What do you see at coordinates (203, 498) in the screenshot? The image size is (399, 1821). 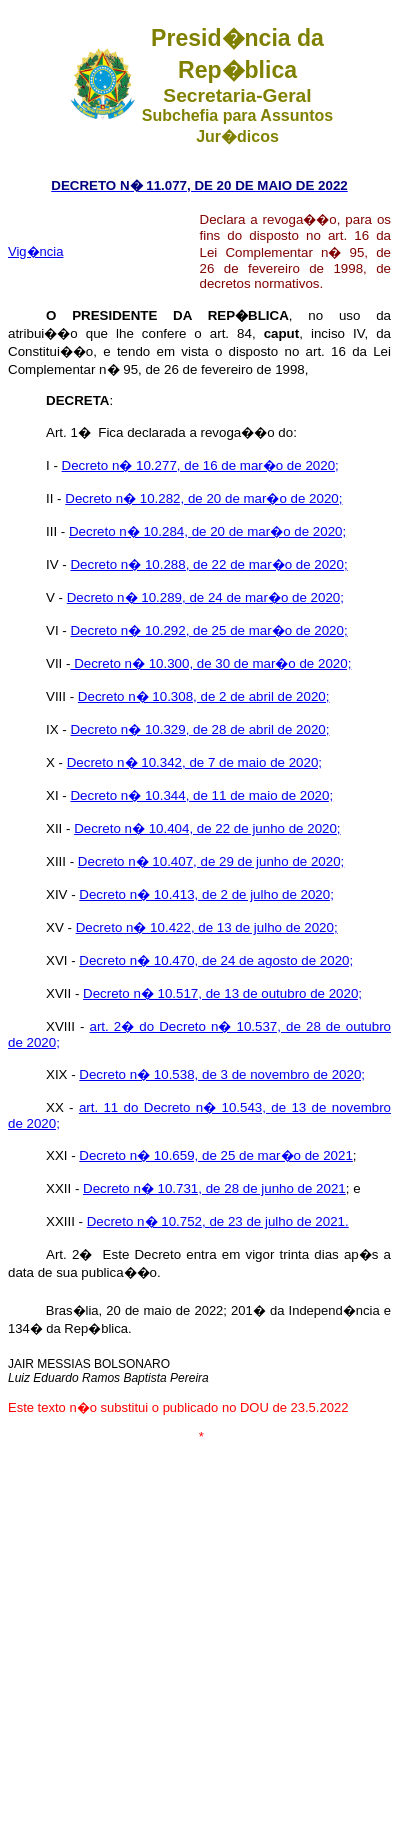 I see `Decreto n� 10.282, de 20 de mar�o de 2020;` at bounding box center [203, 498].